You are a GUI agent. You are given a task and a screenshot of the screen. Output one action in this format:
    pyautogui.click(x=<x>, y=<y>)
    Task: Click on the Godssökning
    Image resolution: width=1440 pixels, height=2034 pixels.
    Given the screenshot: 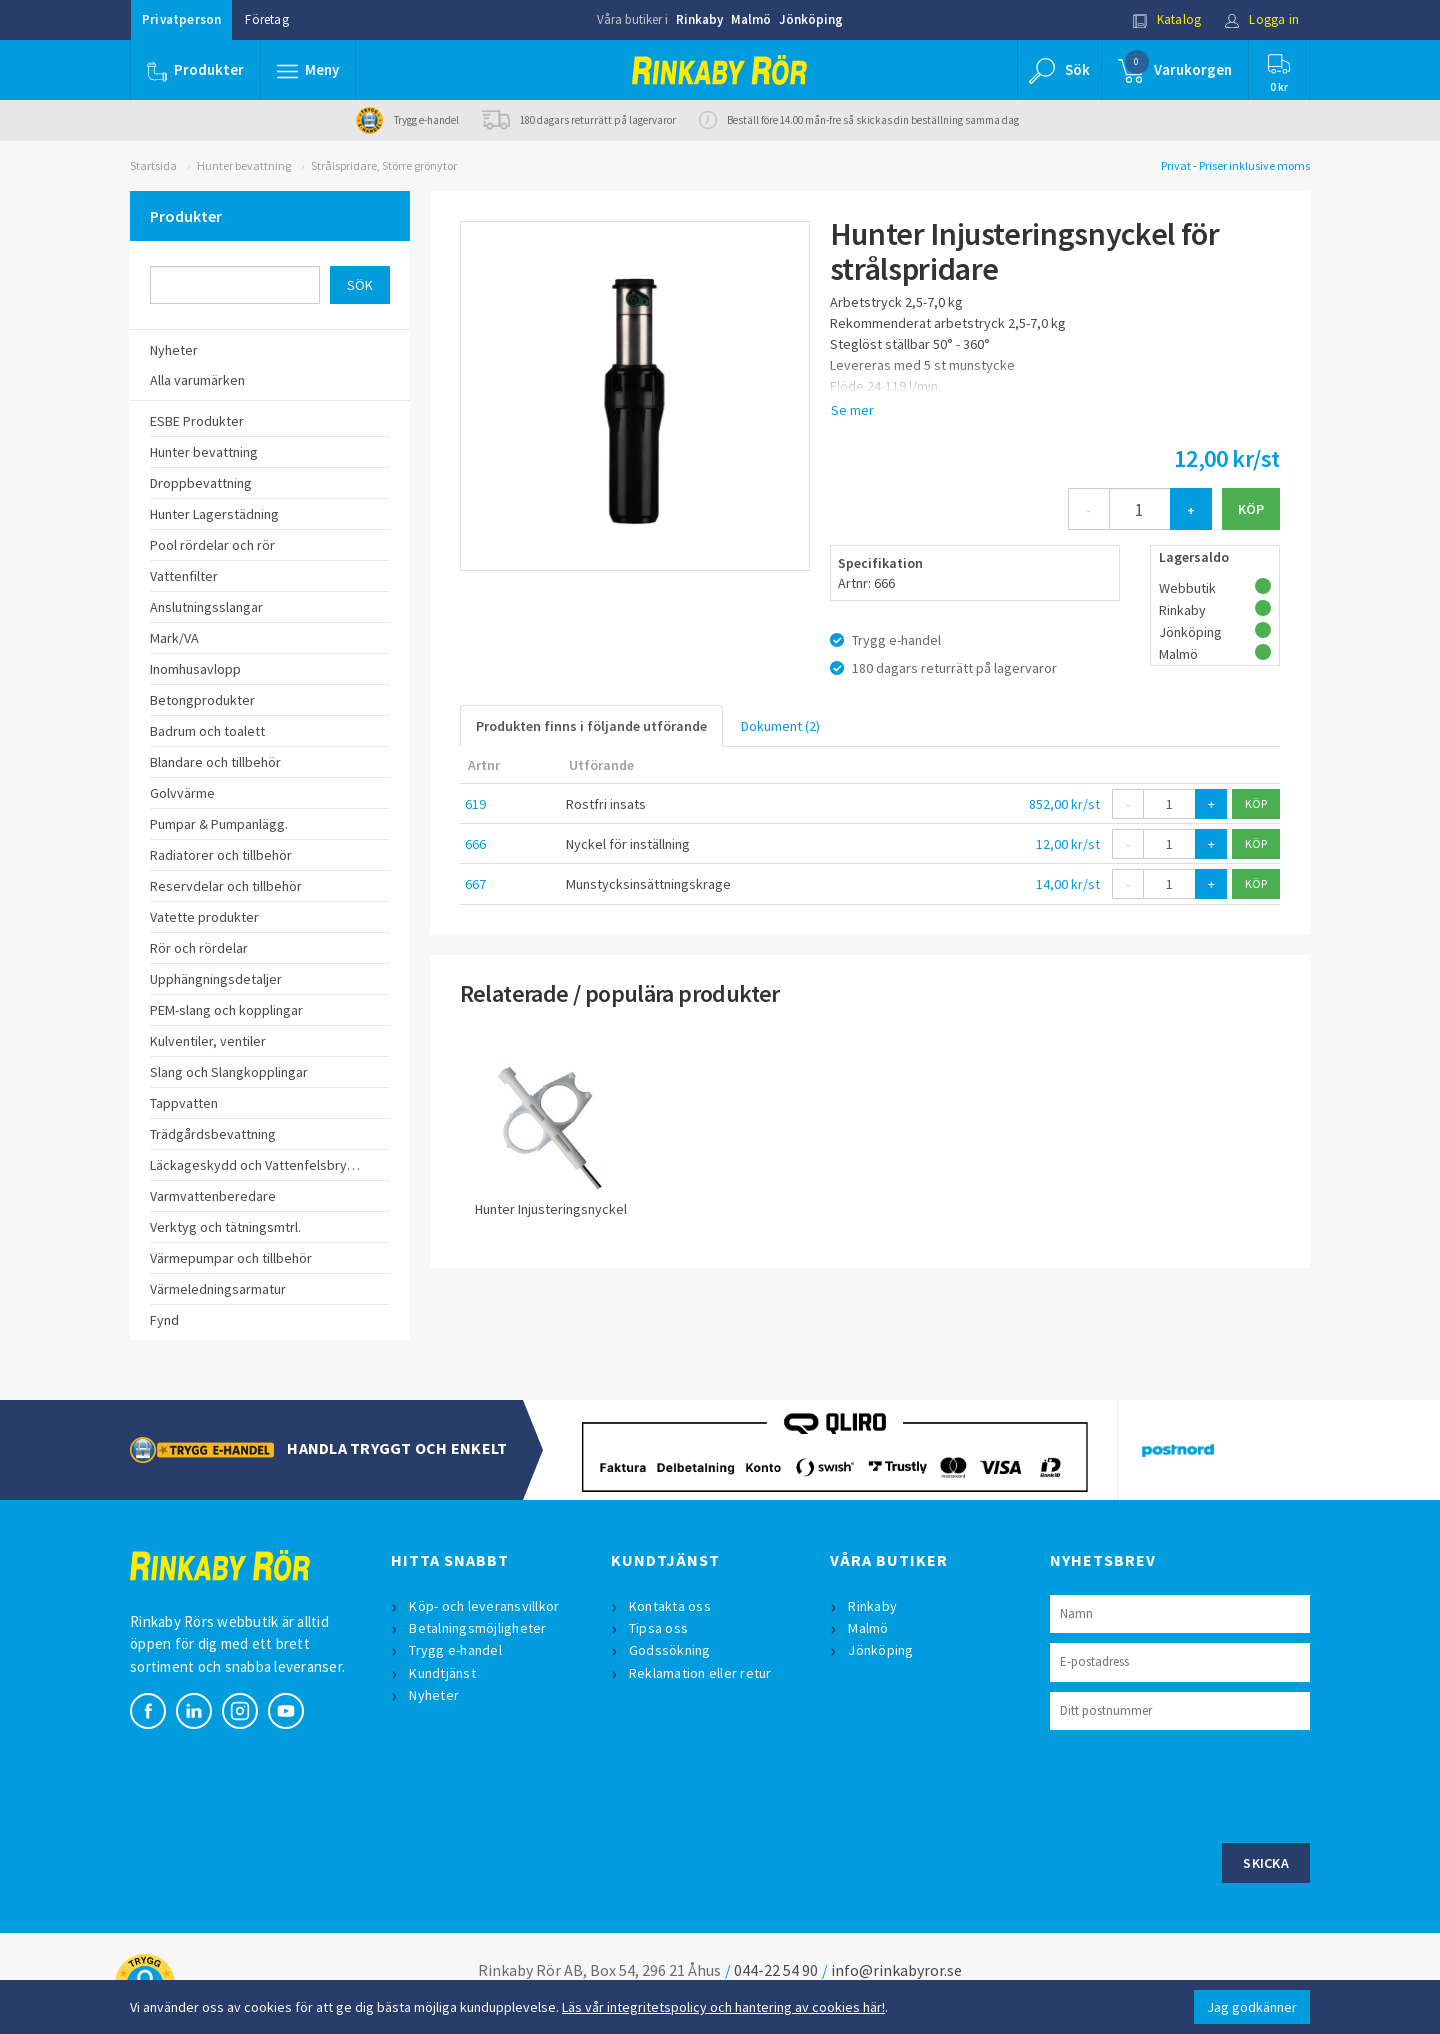 What is the action you would take?
    pyautogui.click(x=670, y=1650)
    